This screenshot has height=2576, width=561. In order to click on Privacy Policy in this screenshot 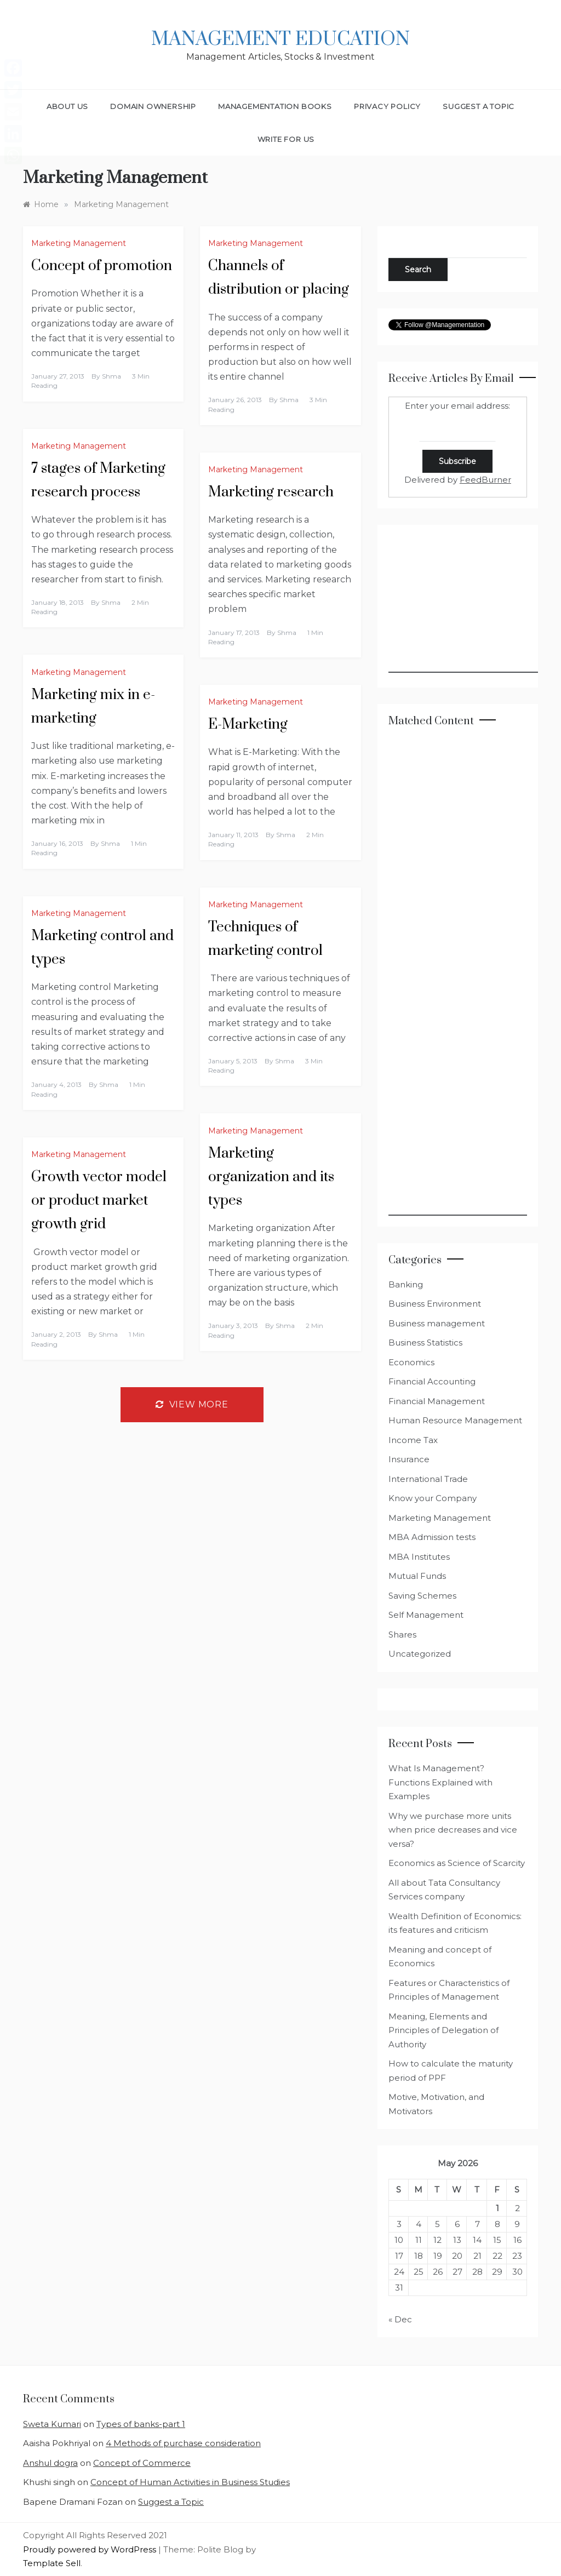, I will do `click(387, 106)`.